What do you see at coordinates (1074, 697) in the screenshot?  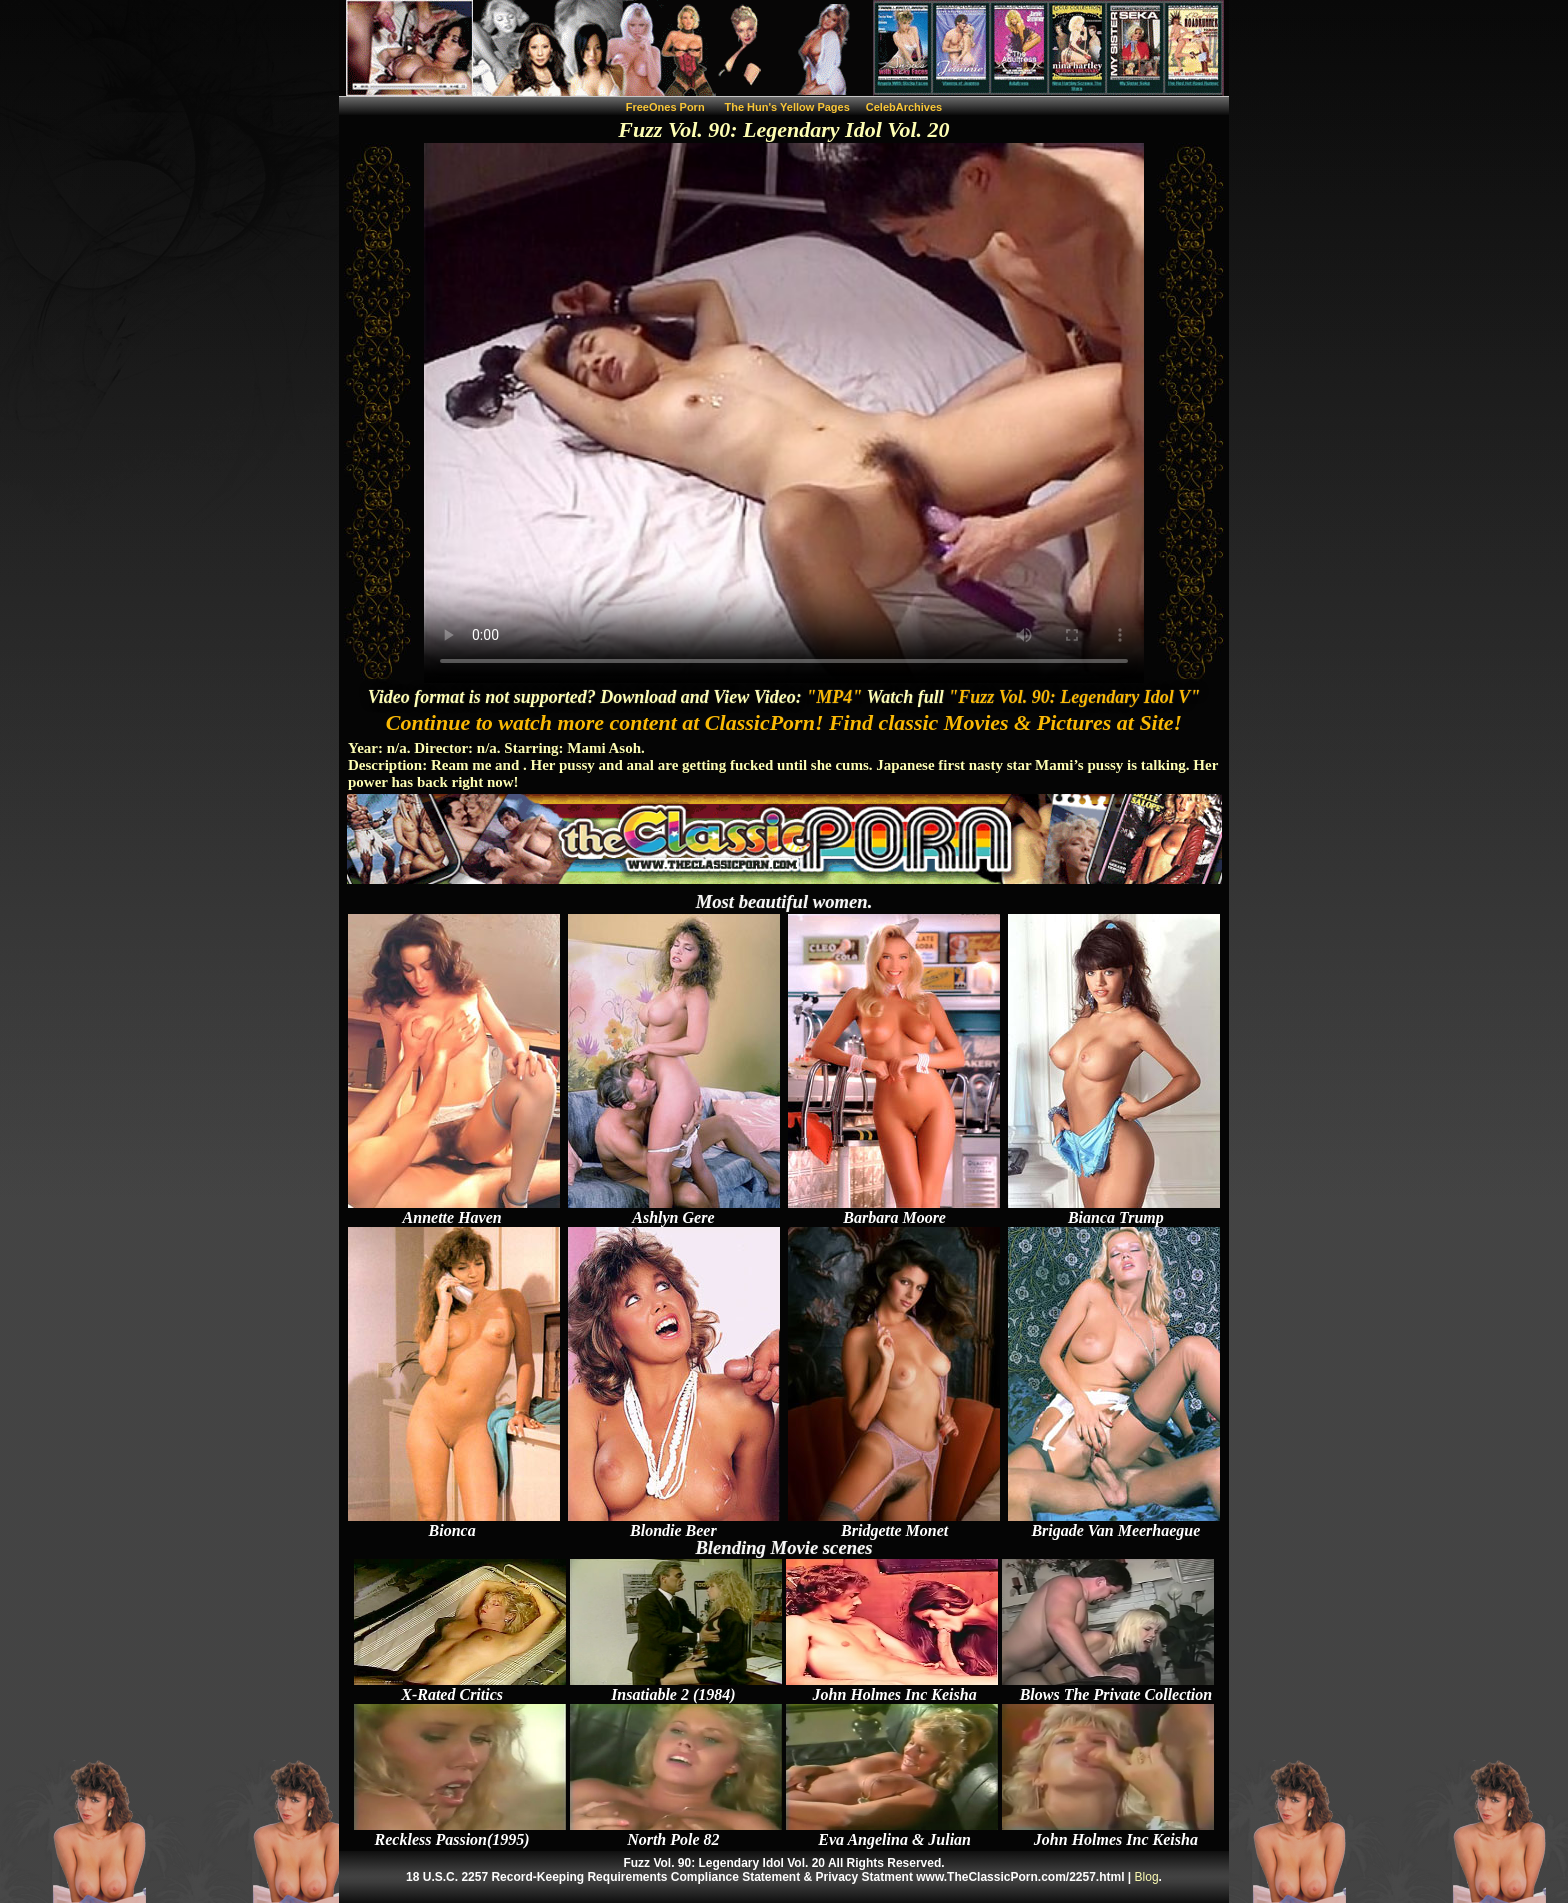 I see `"Fuzz Vol. 90: Legendary Idol V"` at bounding box center [1074, 697].